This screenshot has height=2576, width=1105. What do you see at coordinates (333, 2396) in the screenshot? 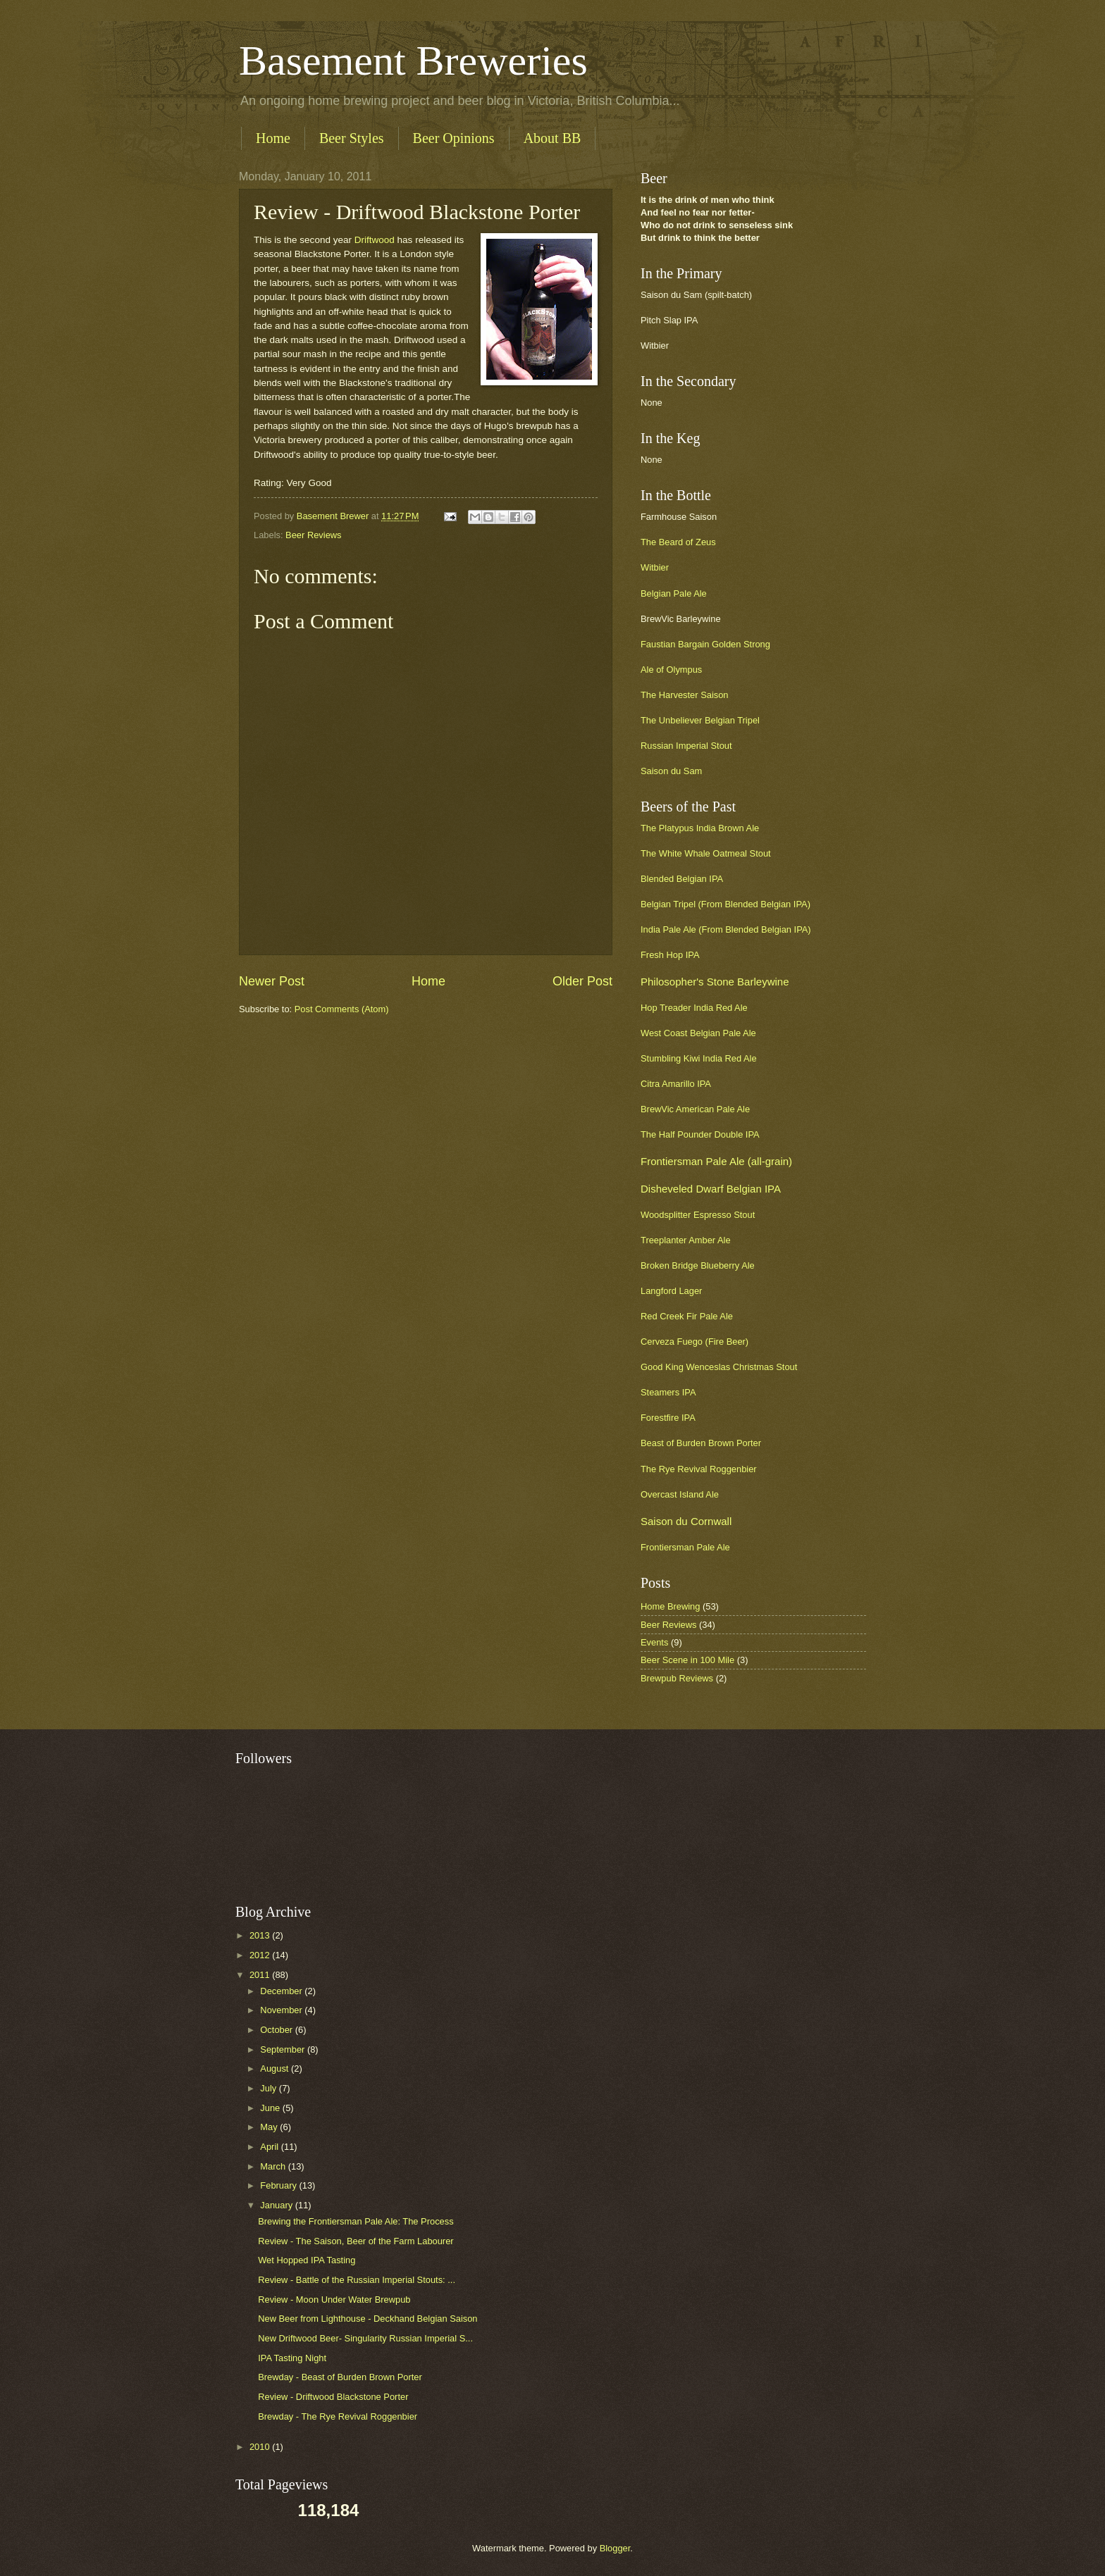
I see `Review - Driftwood Blackstone Porter` at bounding box center [333, 2396].